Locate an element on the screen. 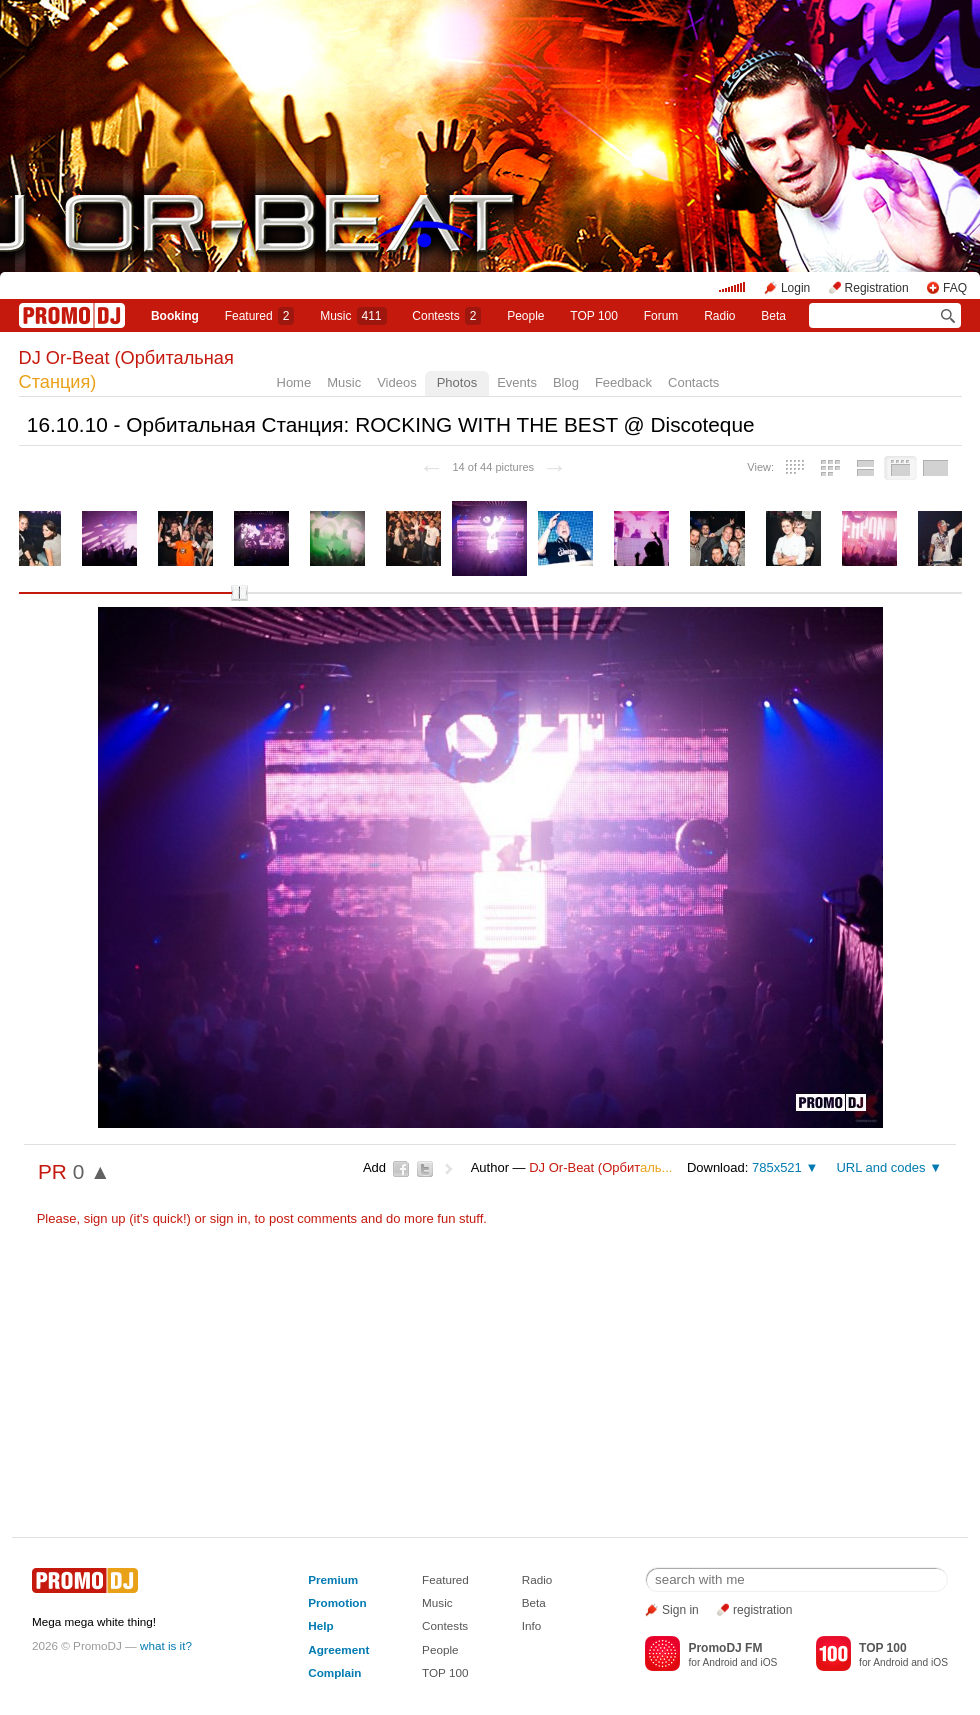 The image size is (980, 1715). Beta is located at coordinates (773, 316).